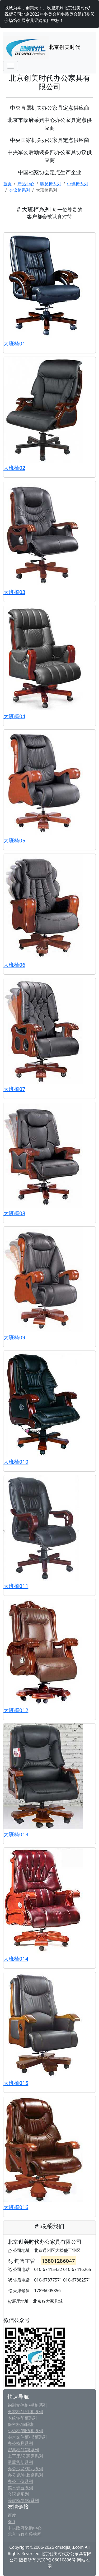 The image size is (99, 2576). What do you see at coordinates (27, 2405) in the screenshot?
I see `钢制文件柜/书柜系列` at bounding box center [27, 2405].